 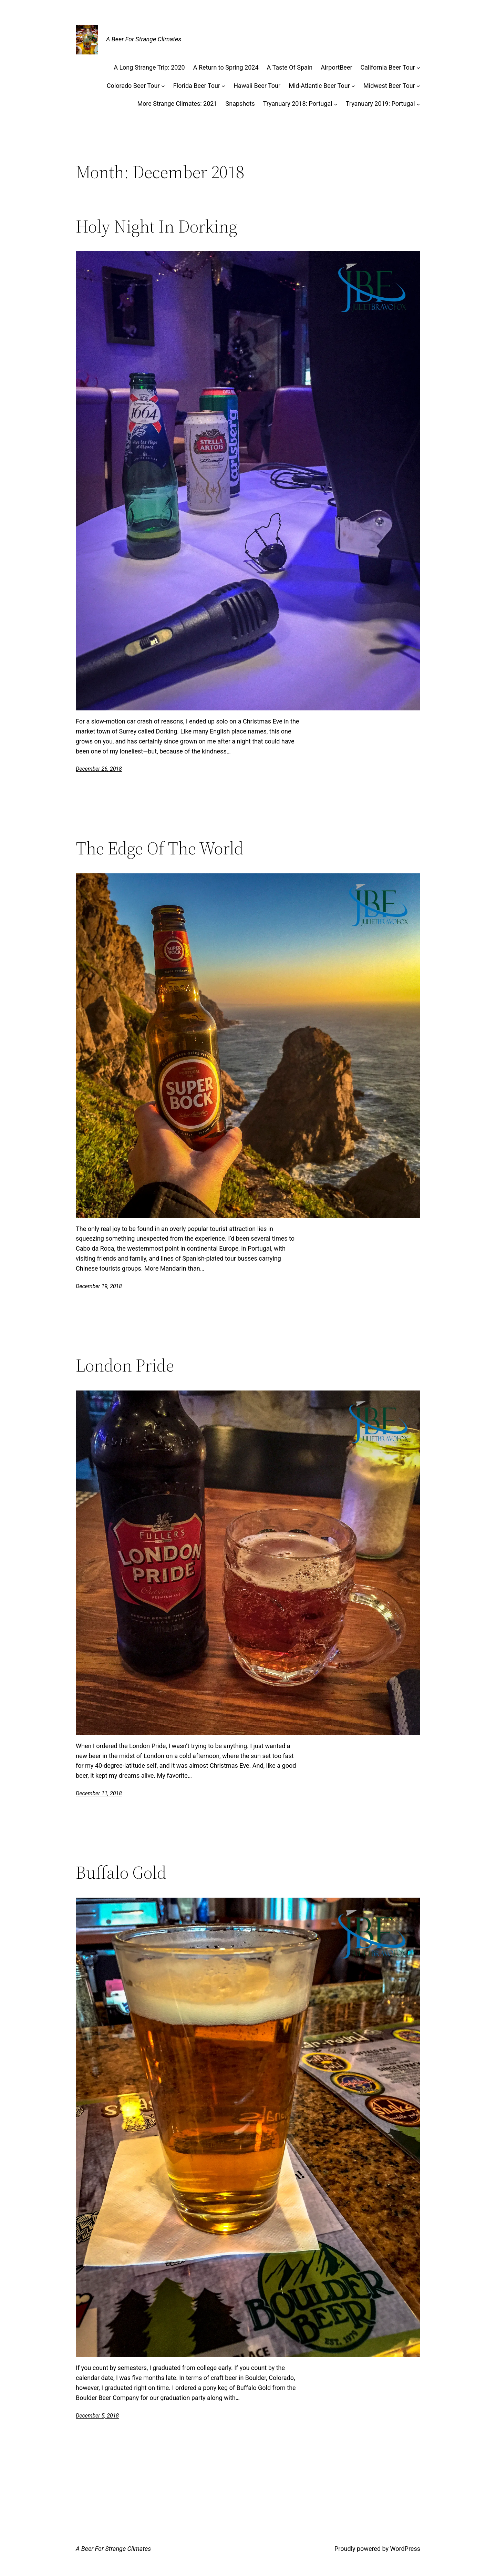 I want to click on December 26, 2018, so click(x=99, y=769).